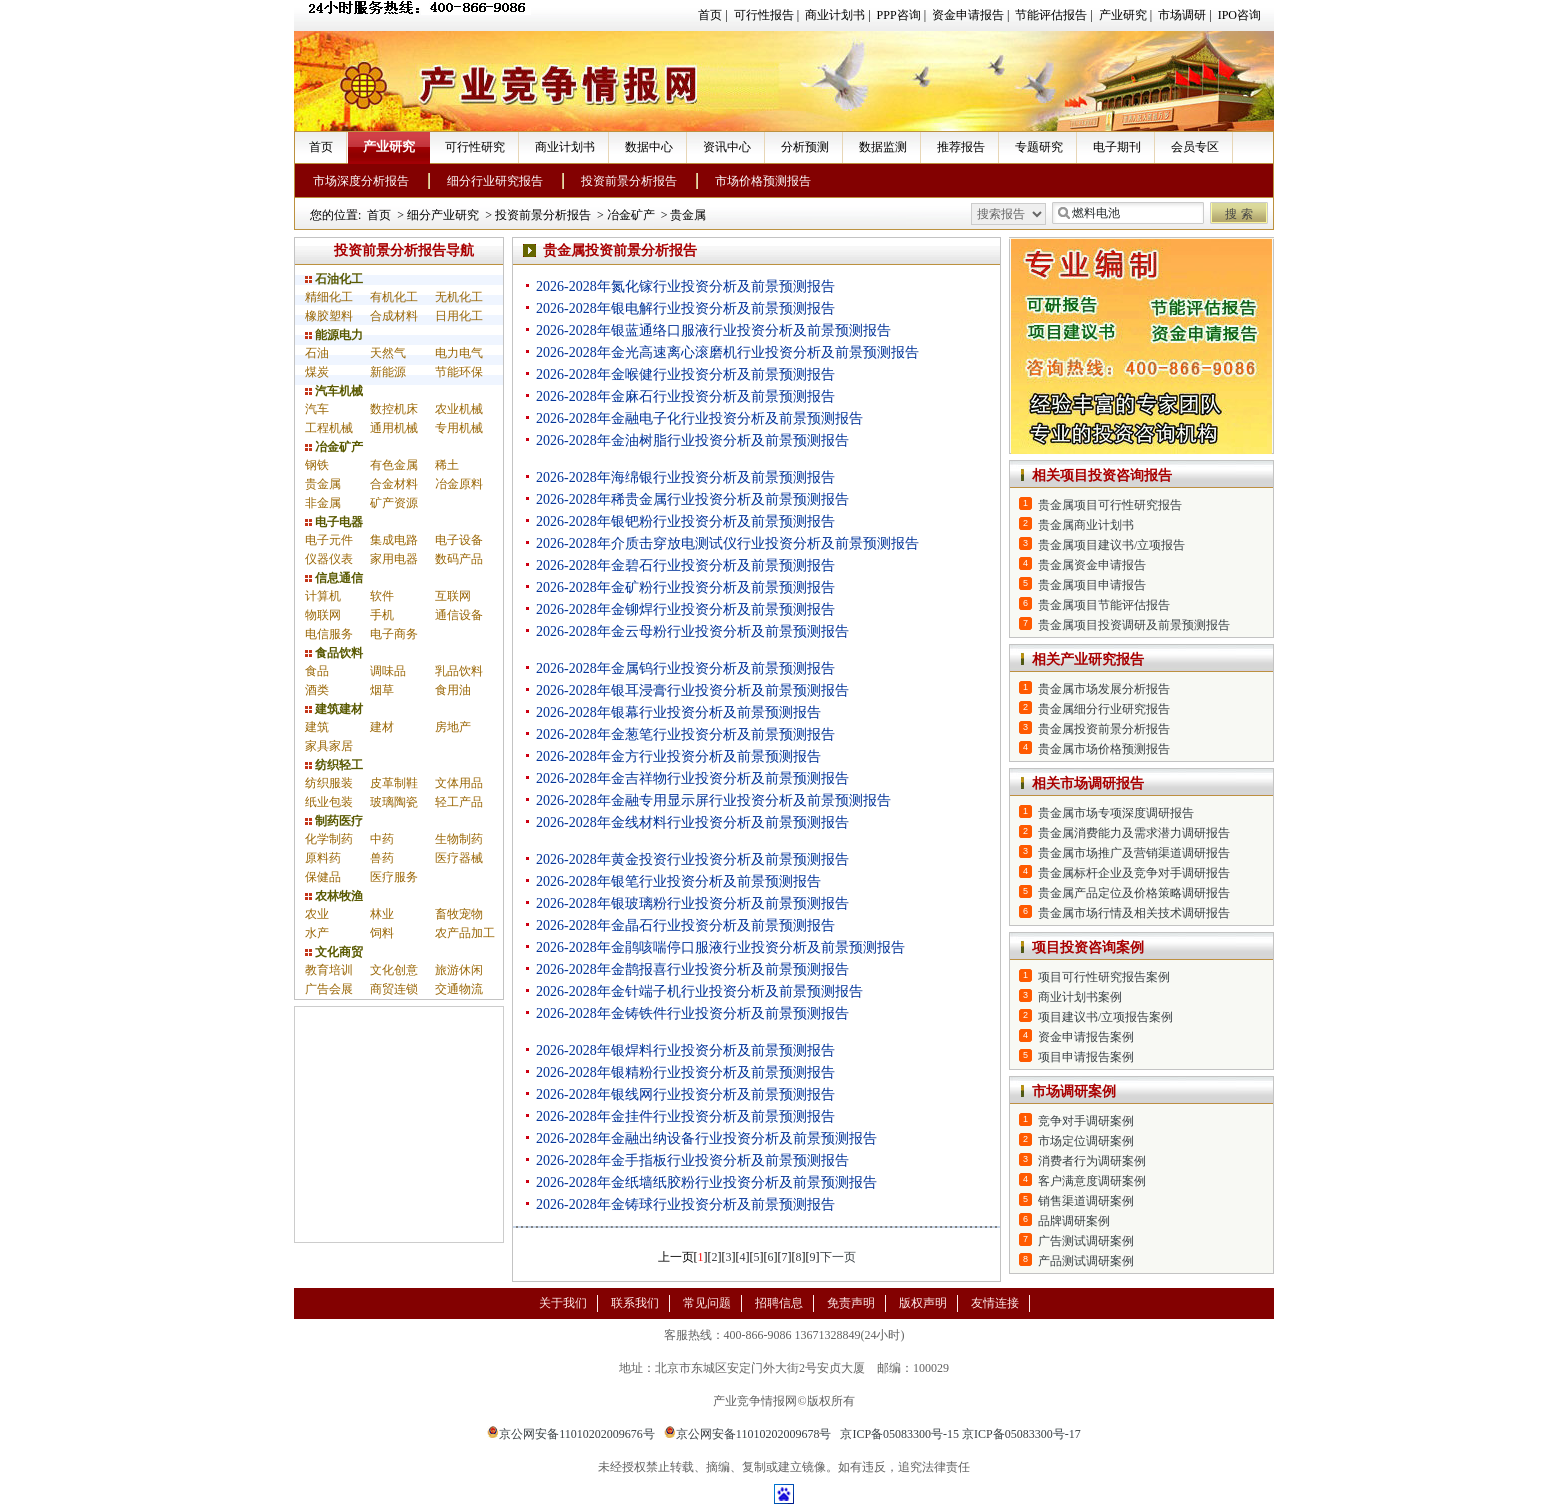 This screenshot has height=1507, width=1568. I want to click on 电信服务, so click(329, 634).